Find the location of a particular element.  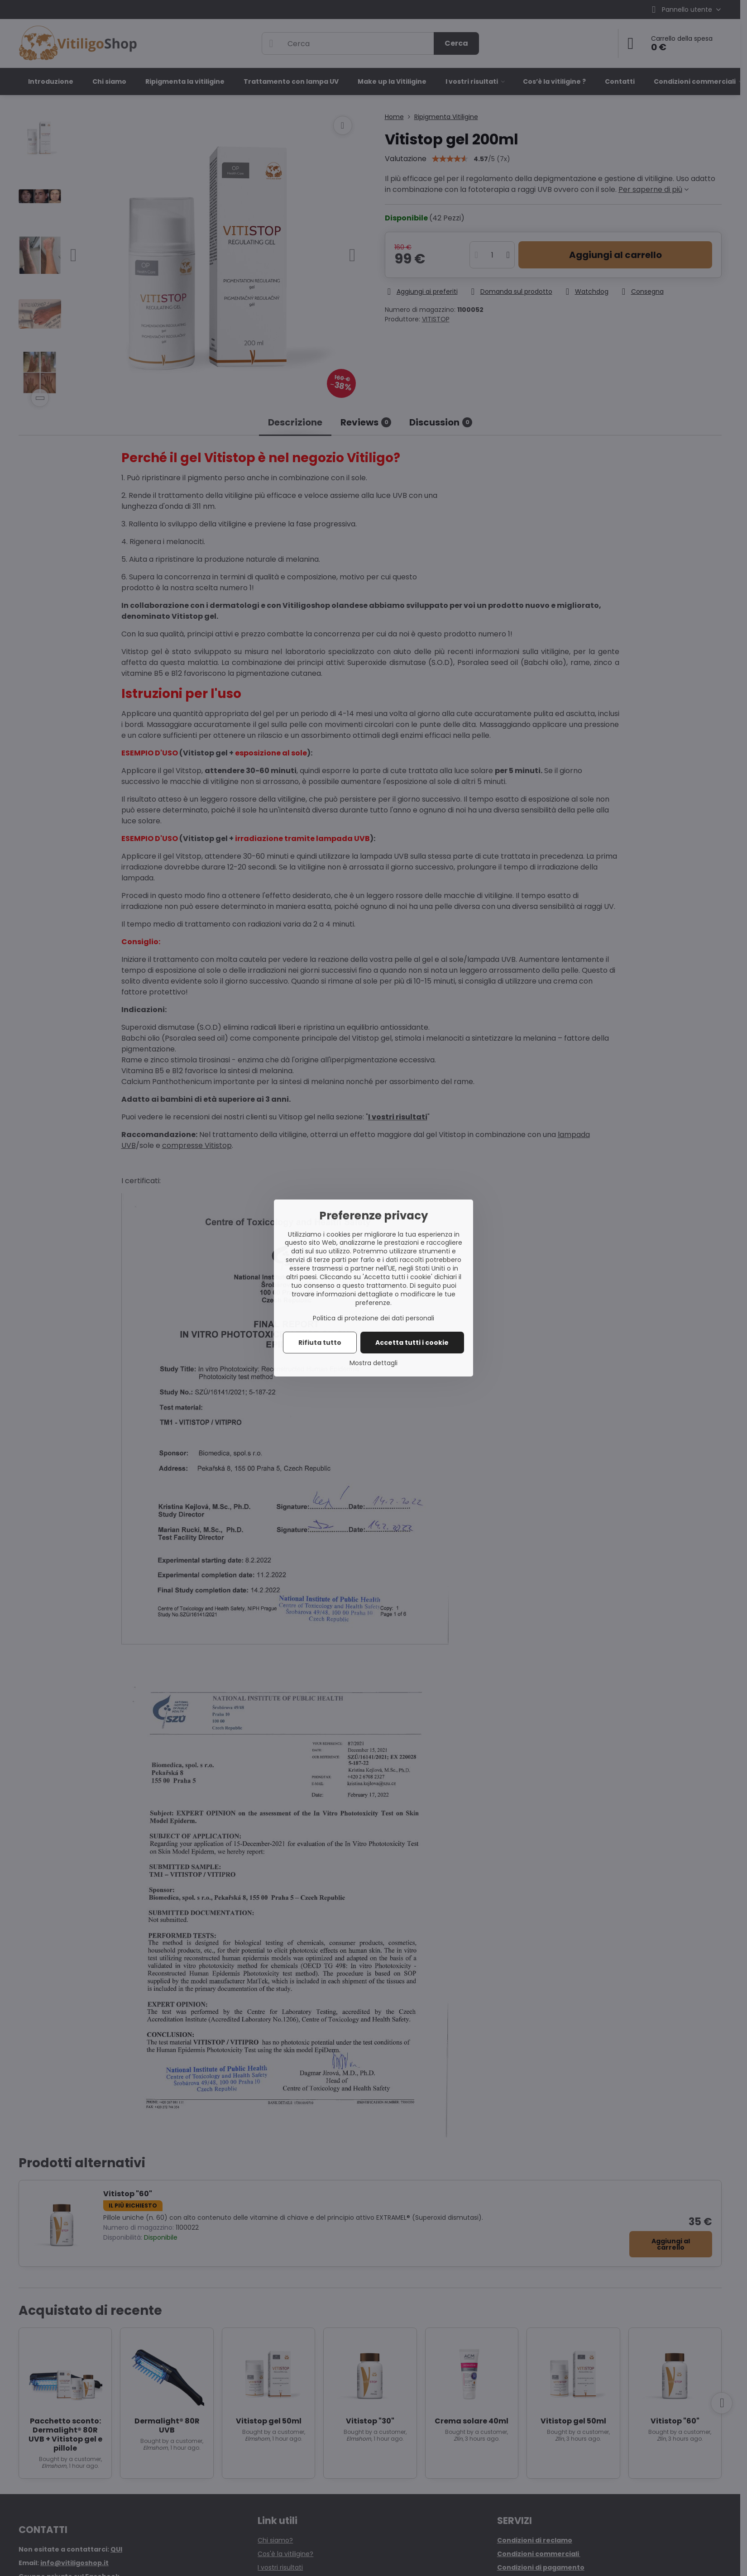

Rifiuta tutto is located at coordinates (319, 1342).